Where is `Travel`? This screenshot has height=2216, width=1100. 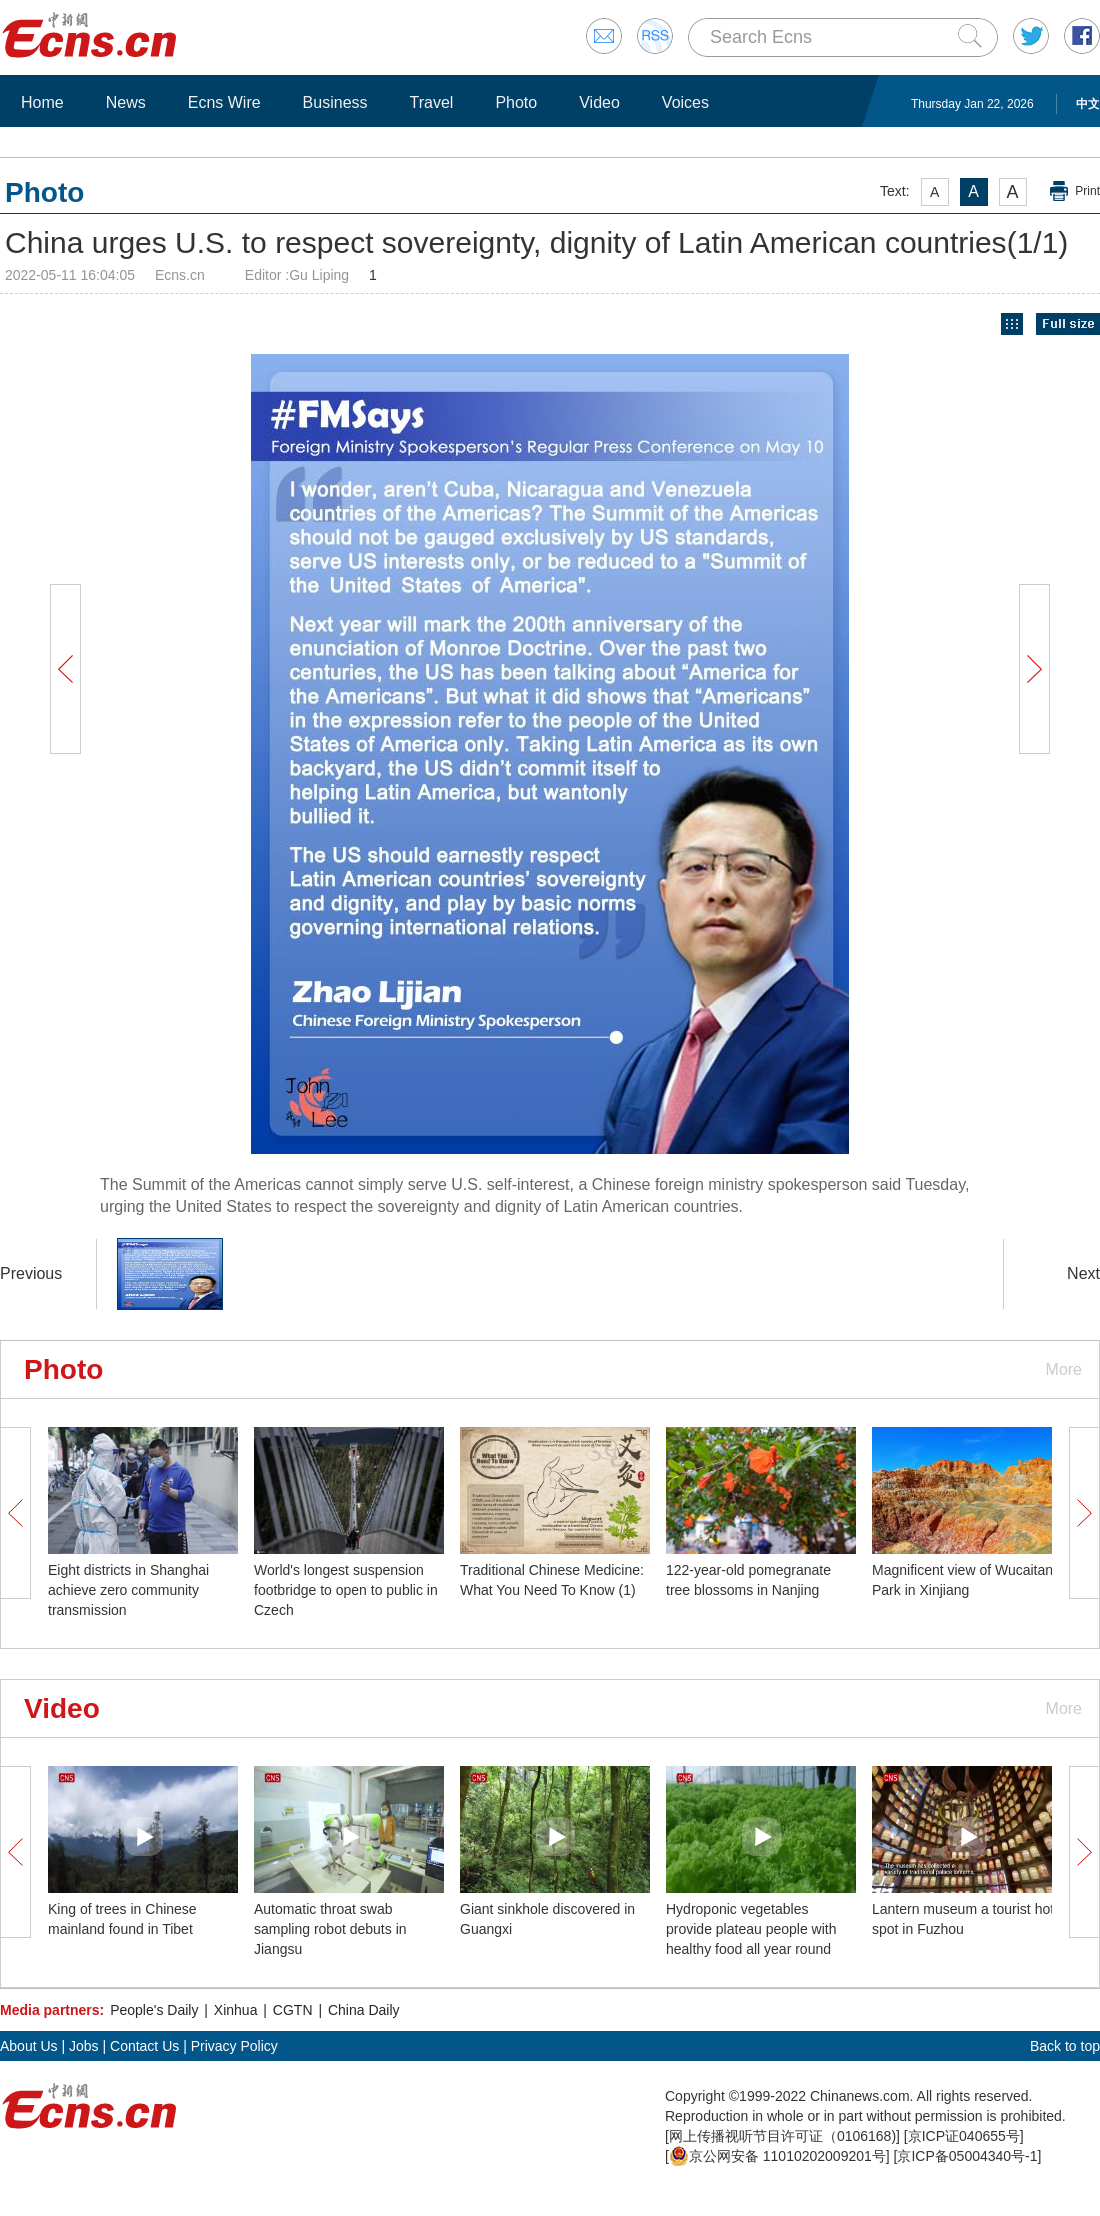 Travel is located at coordinates (432, 102).